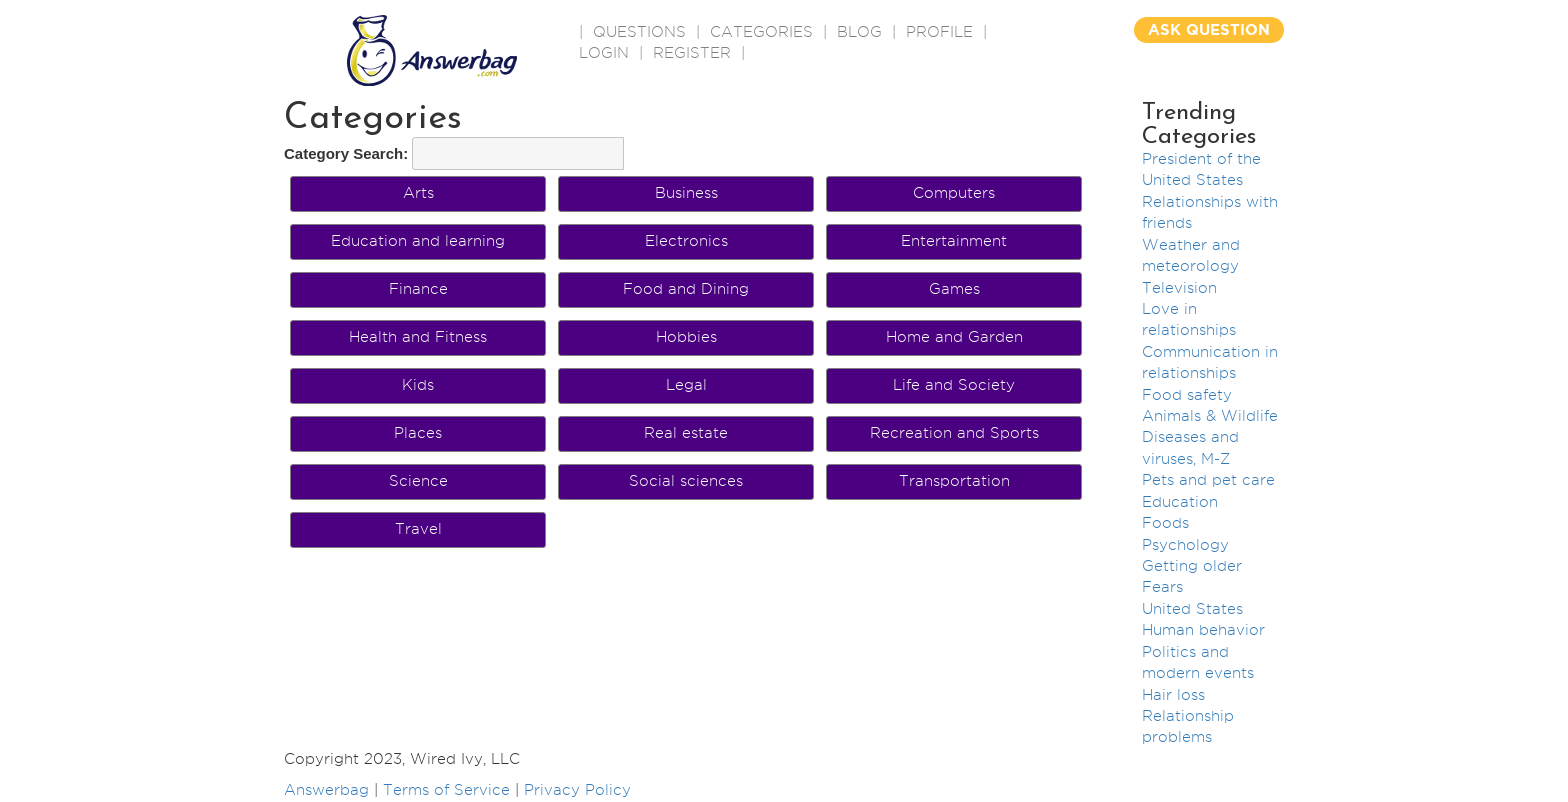 Image resolution: width=1568 pixels, height=802 pixels. What do you see at coordinates (604, 53) in the screenshot?
I see `Login` at bounding box center [604, 53].